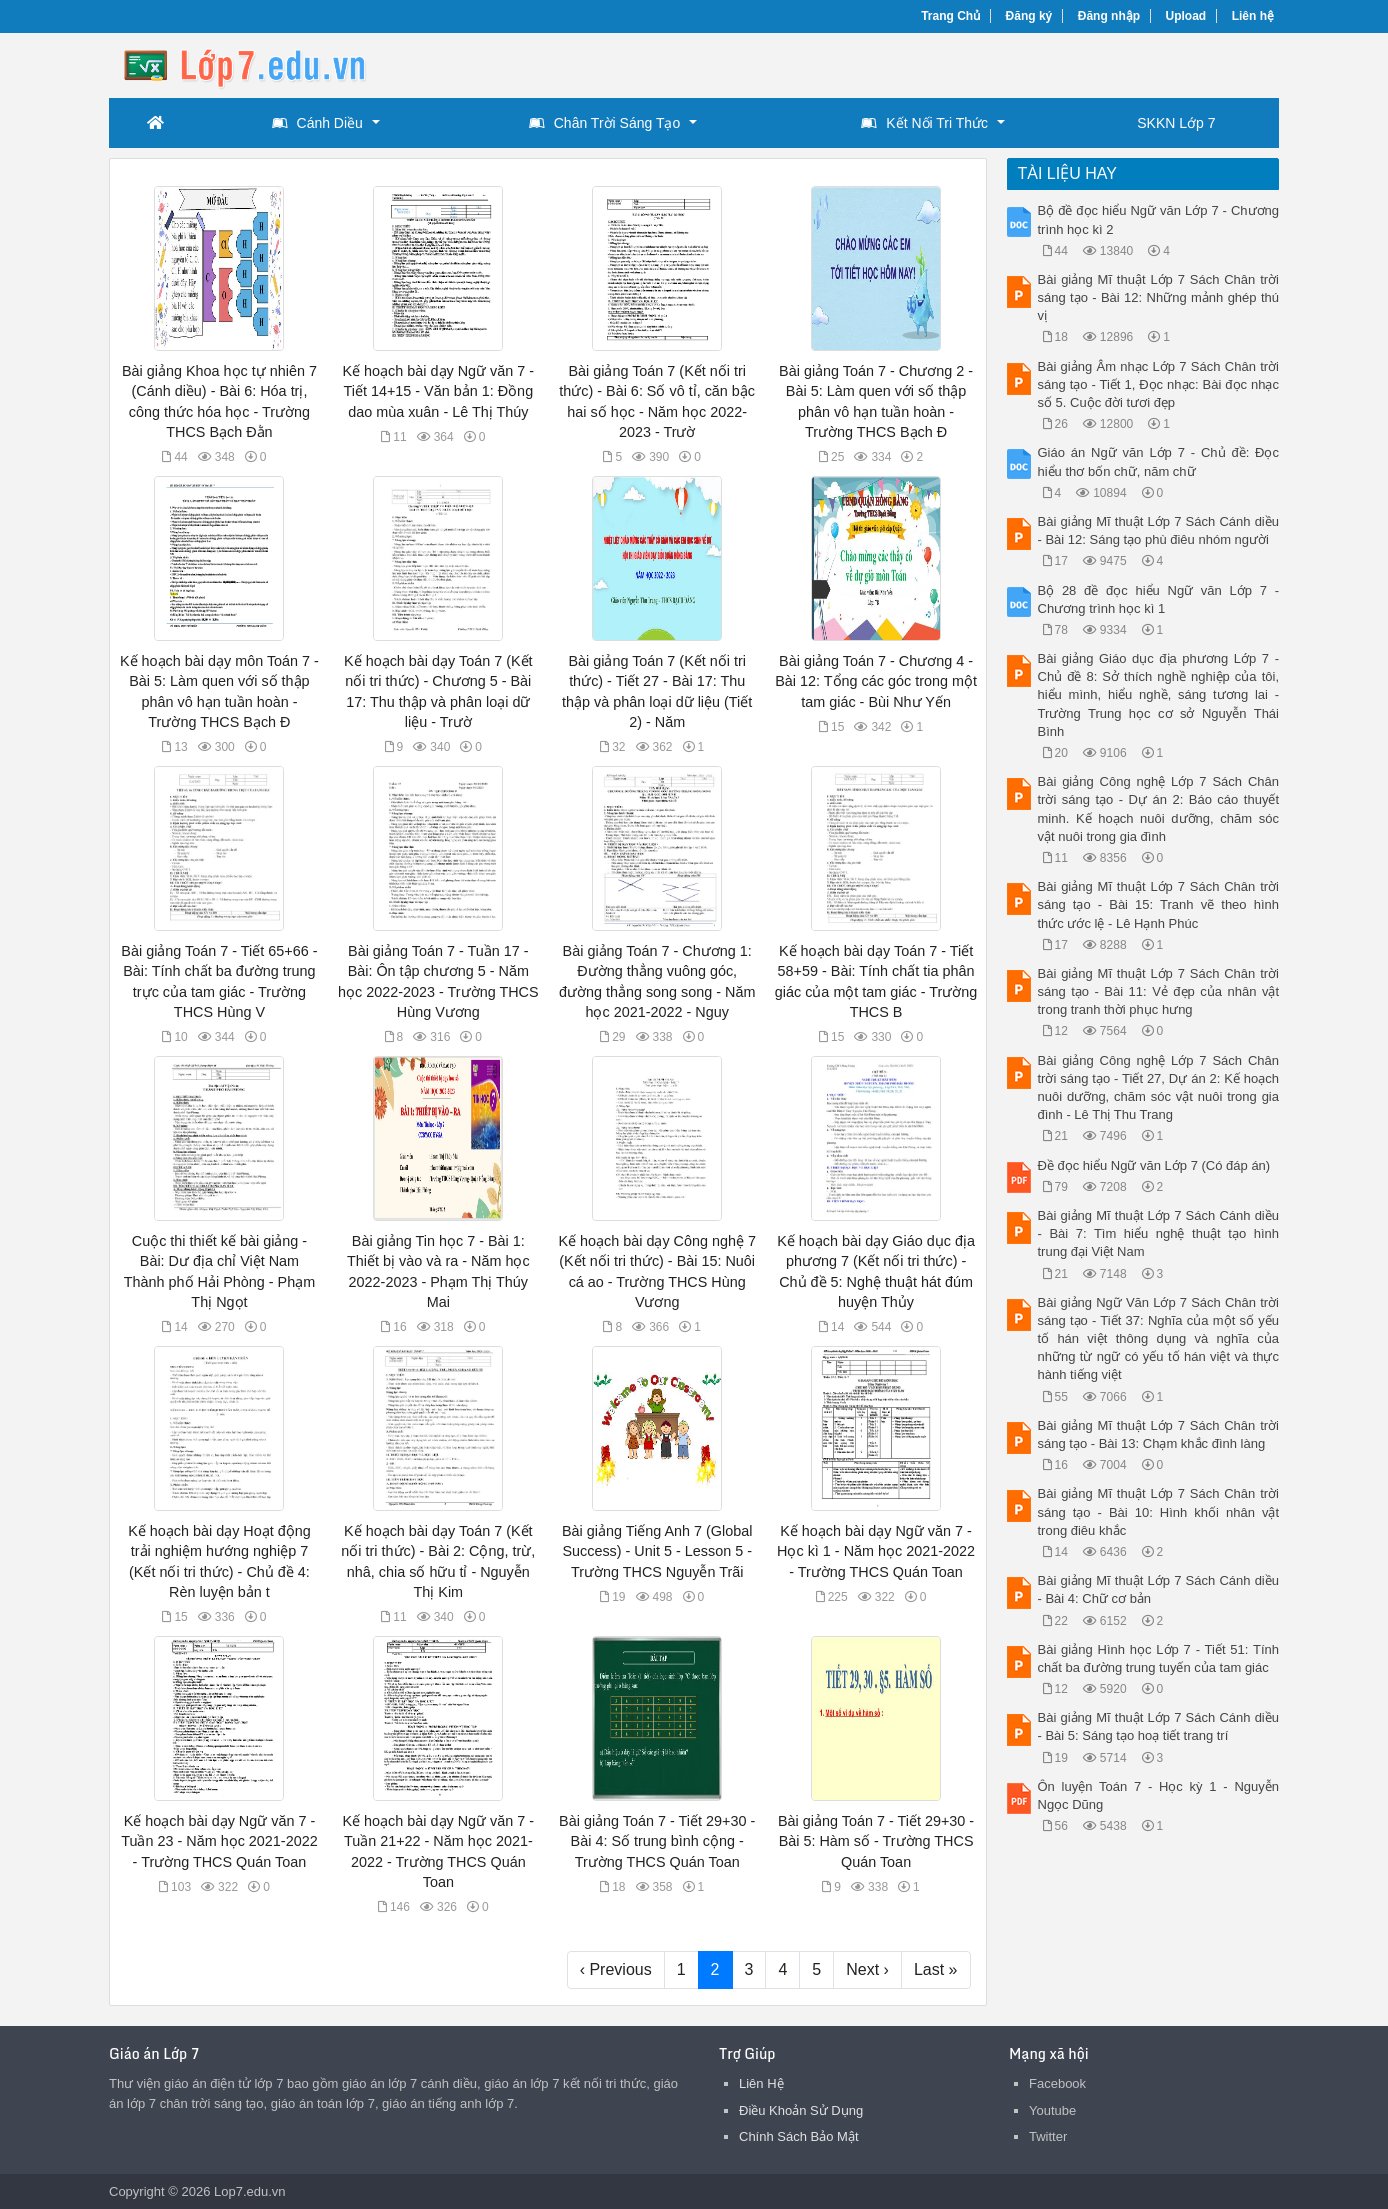  Describe the element at coordinates (1159, 1658) in the screenshot. I see `Bài giảng Hình học Lớp 7 - Tiết 51: Tính chất ba đường trung tuyến của tam giác` at that location.